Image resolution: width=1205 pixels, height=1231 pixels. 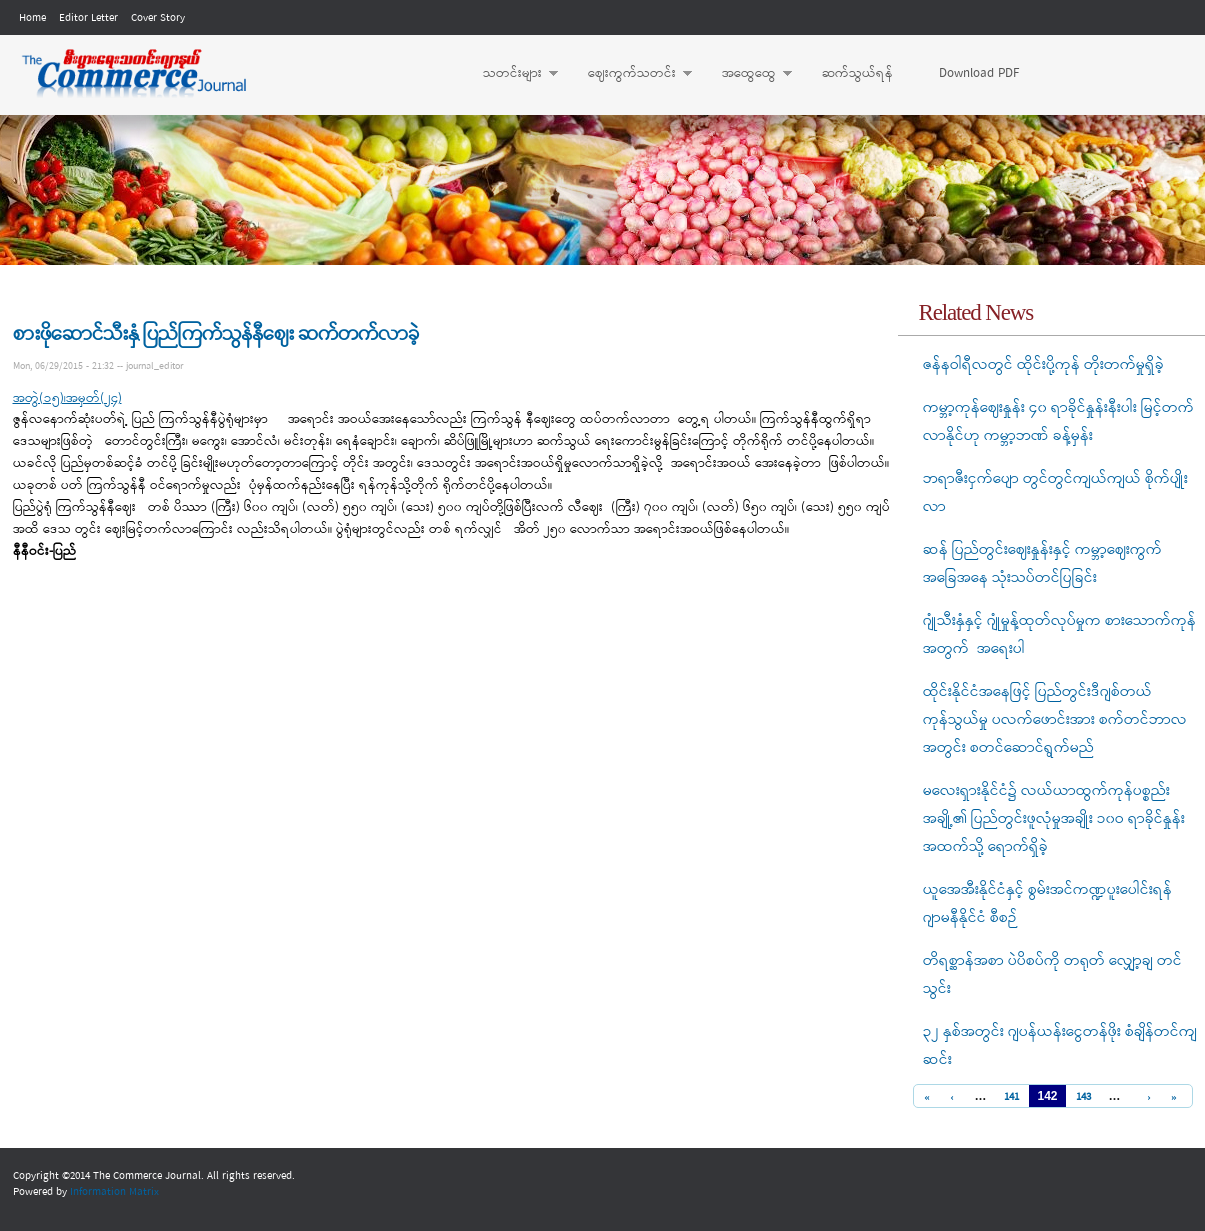 What do you see at coordinates (114, 1192) in the screenshot?
I see `Information Matrix` at bounding box center [114, 1192].